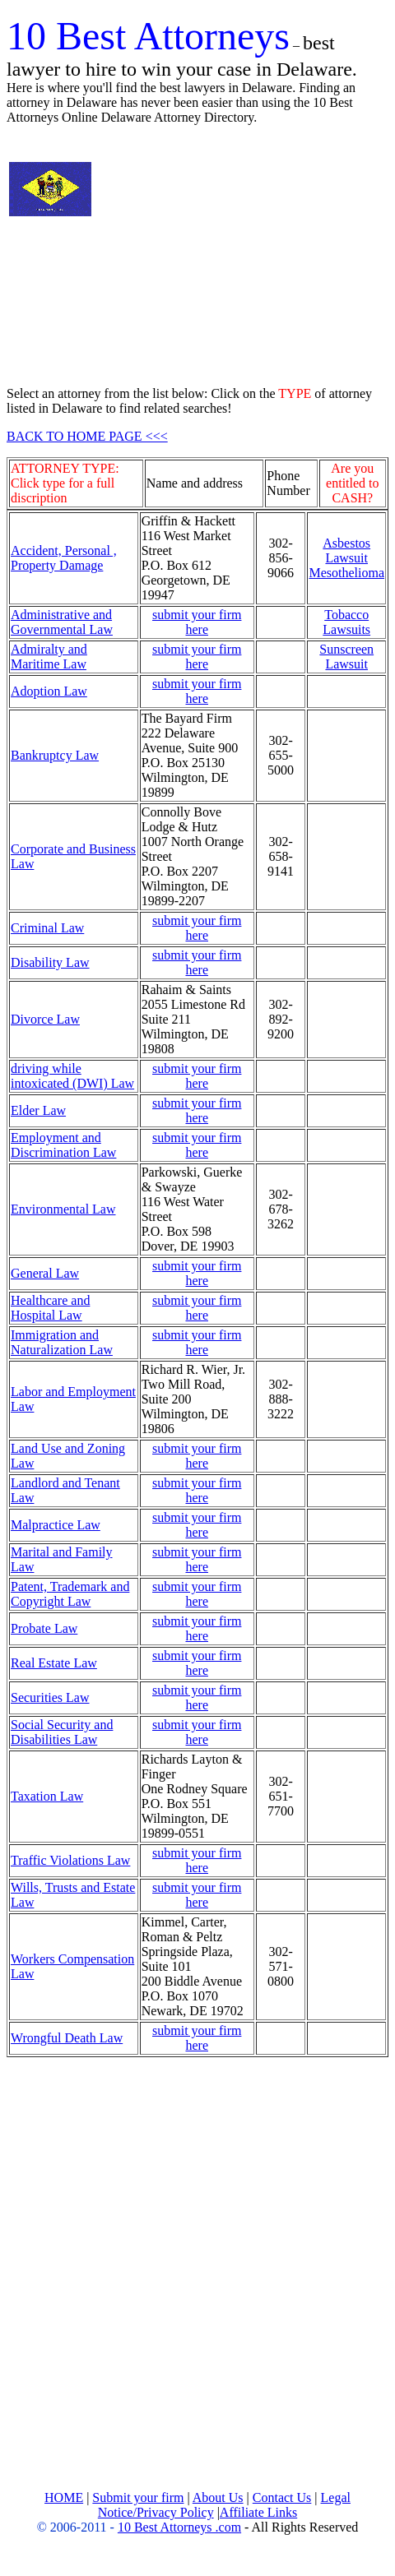 Image resolution: width=395 pixels, height=2576 pixels. I want to click on About Us, so click(218, 2497).